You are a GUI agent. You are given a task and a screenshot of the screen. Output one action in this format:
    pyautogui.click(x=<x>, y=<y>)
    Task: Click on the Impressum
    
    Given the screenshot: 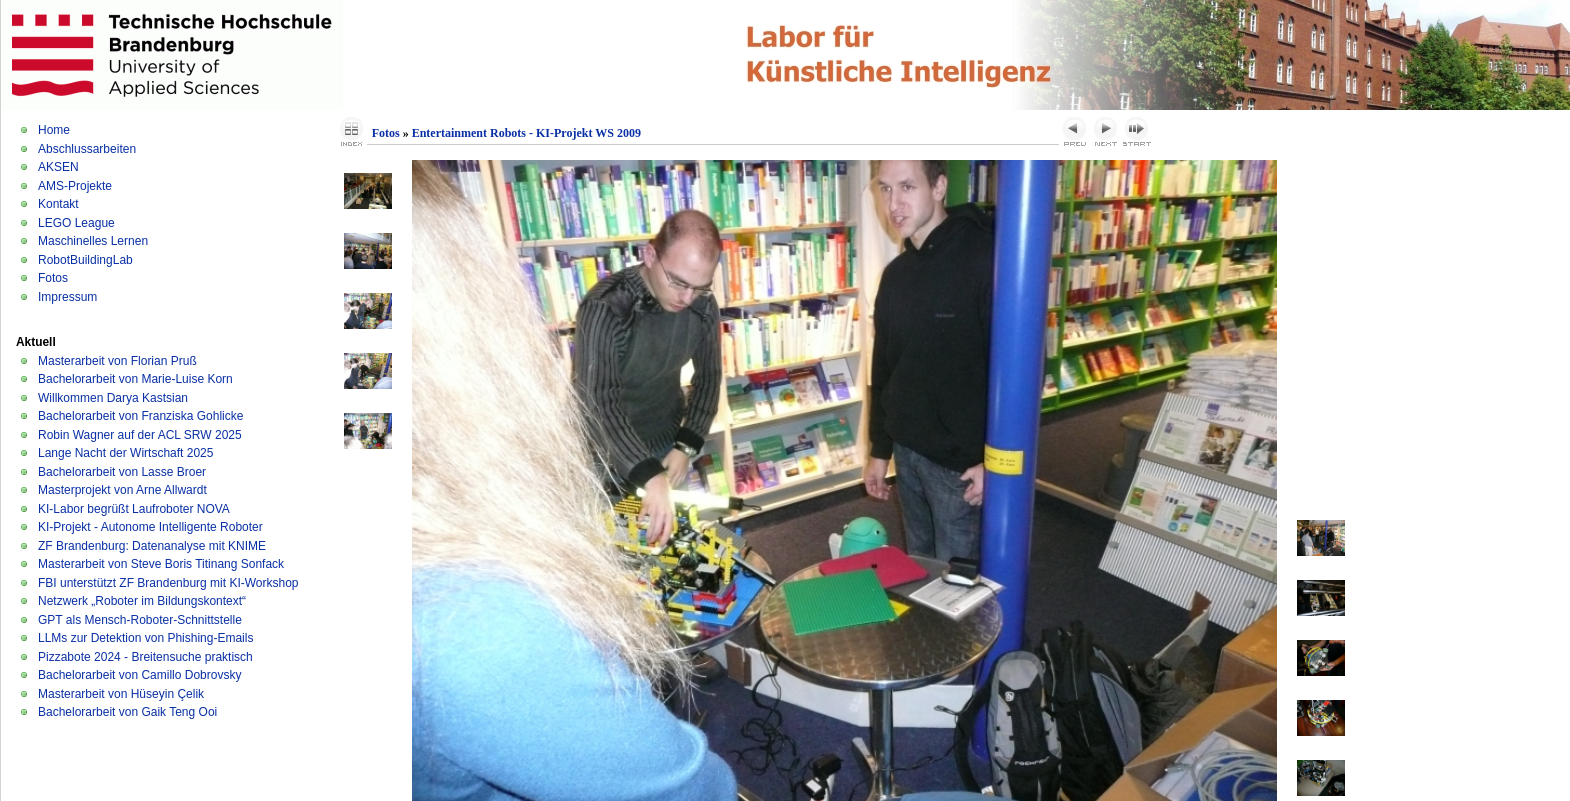 What is the action you would take?
    pyautogui.click(x=67, y=297)
    